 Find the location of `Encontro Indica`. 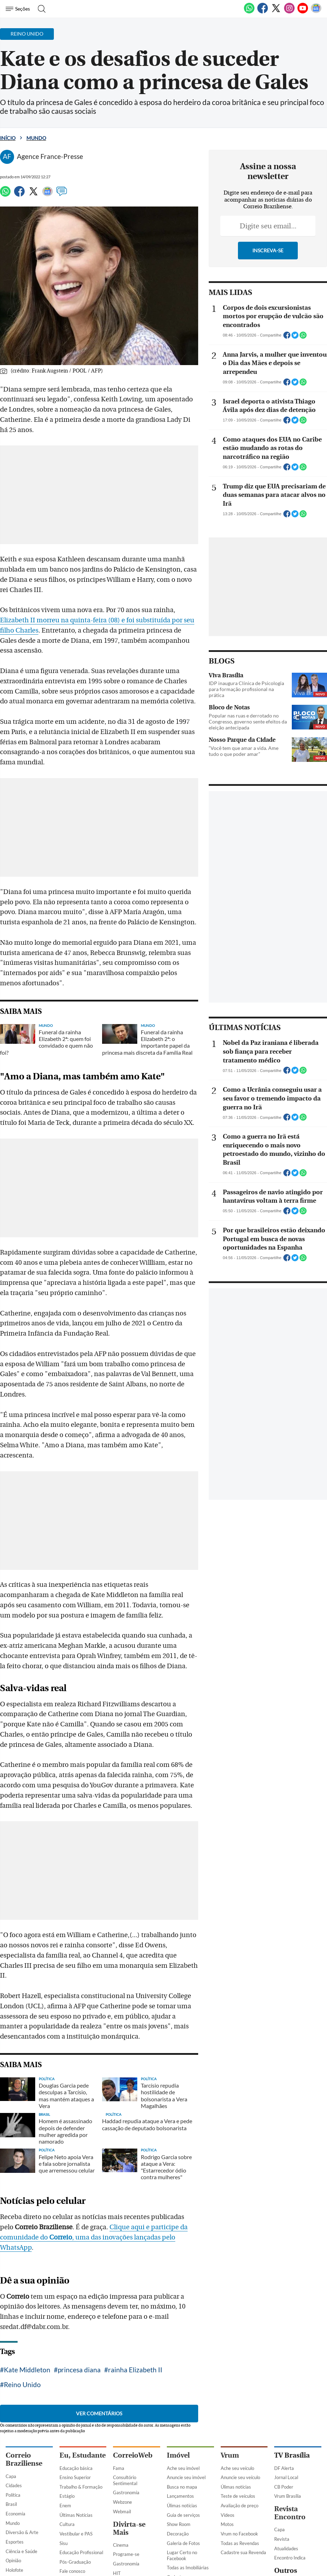

Encontro Indica is located at coordinates (290, 2462).